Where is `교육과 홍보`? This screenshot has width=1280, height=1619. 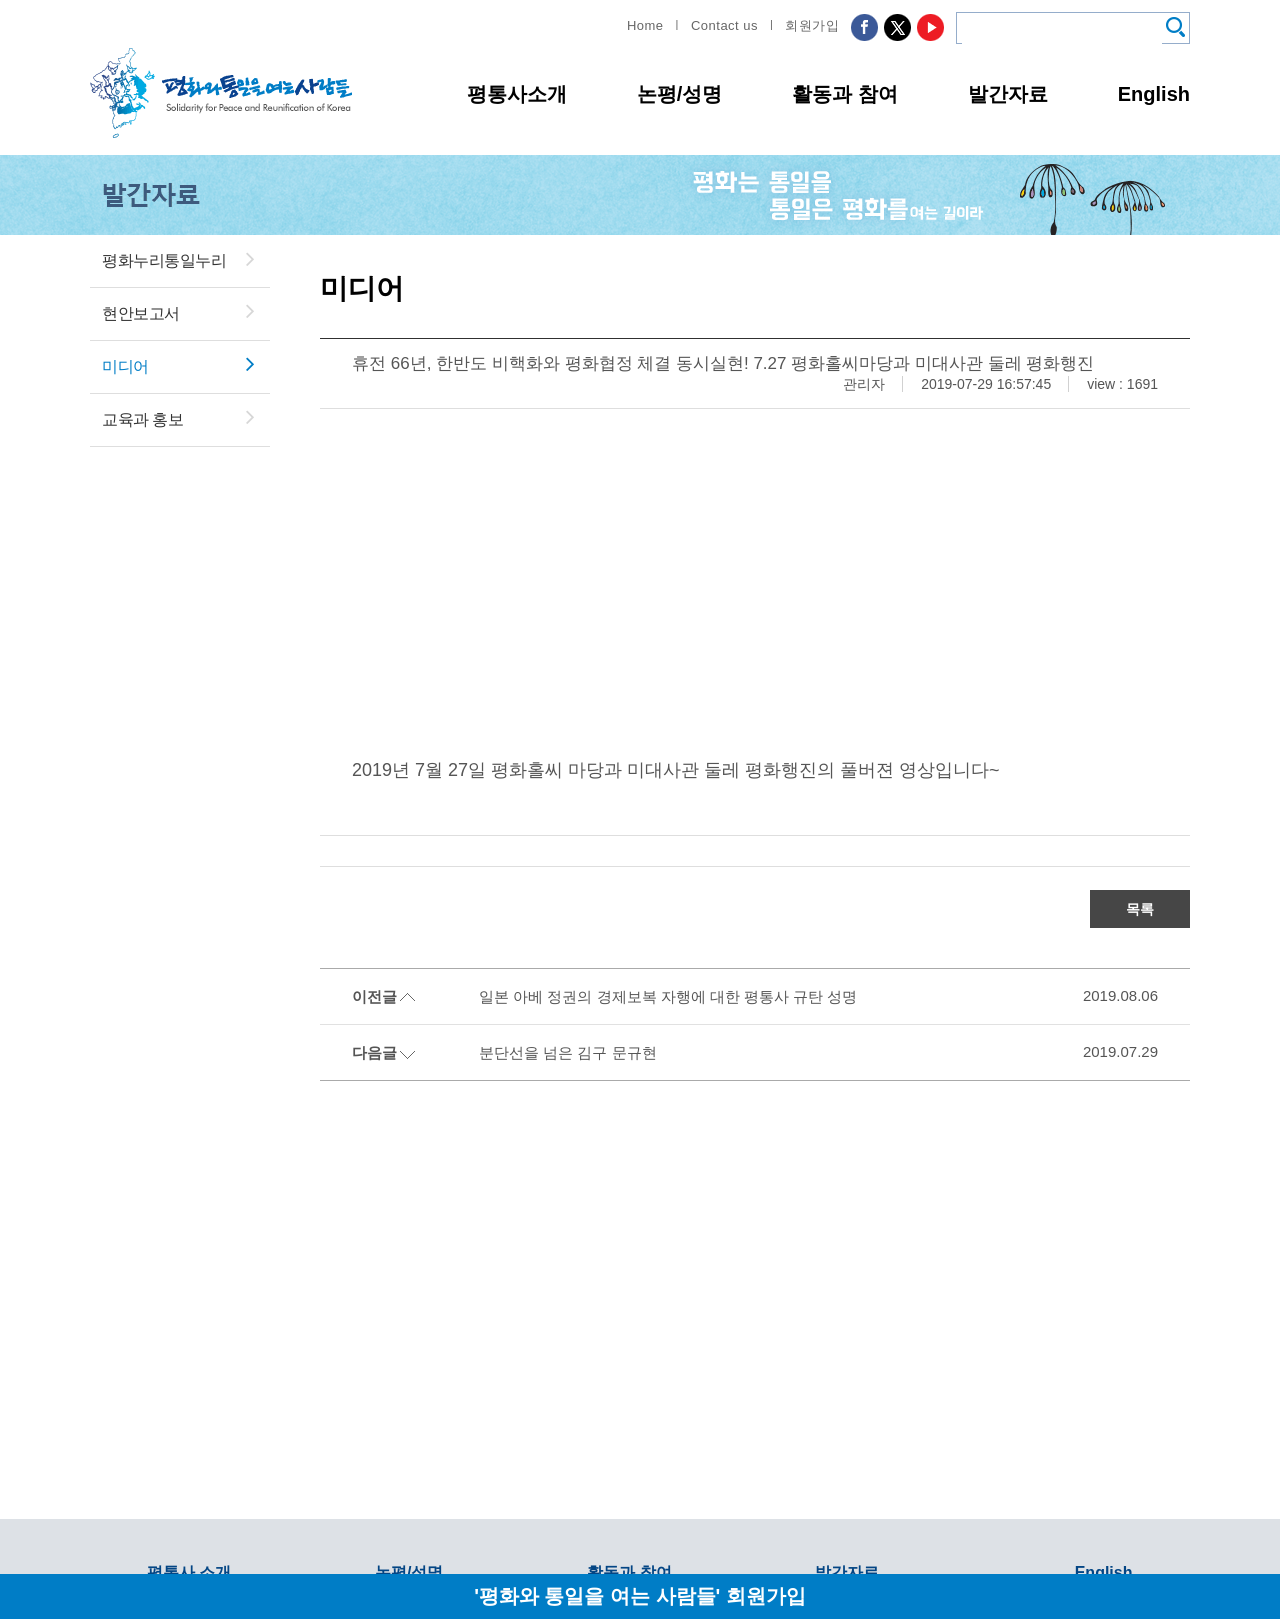
교육과 홍보 is located at coordinates (142, 419).